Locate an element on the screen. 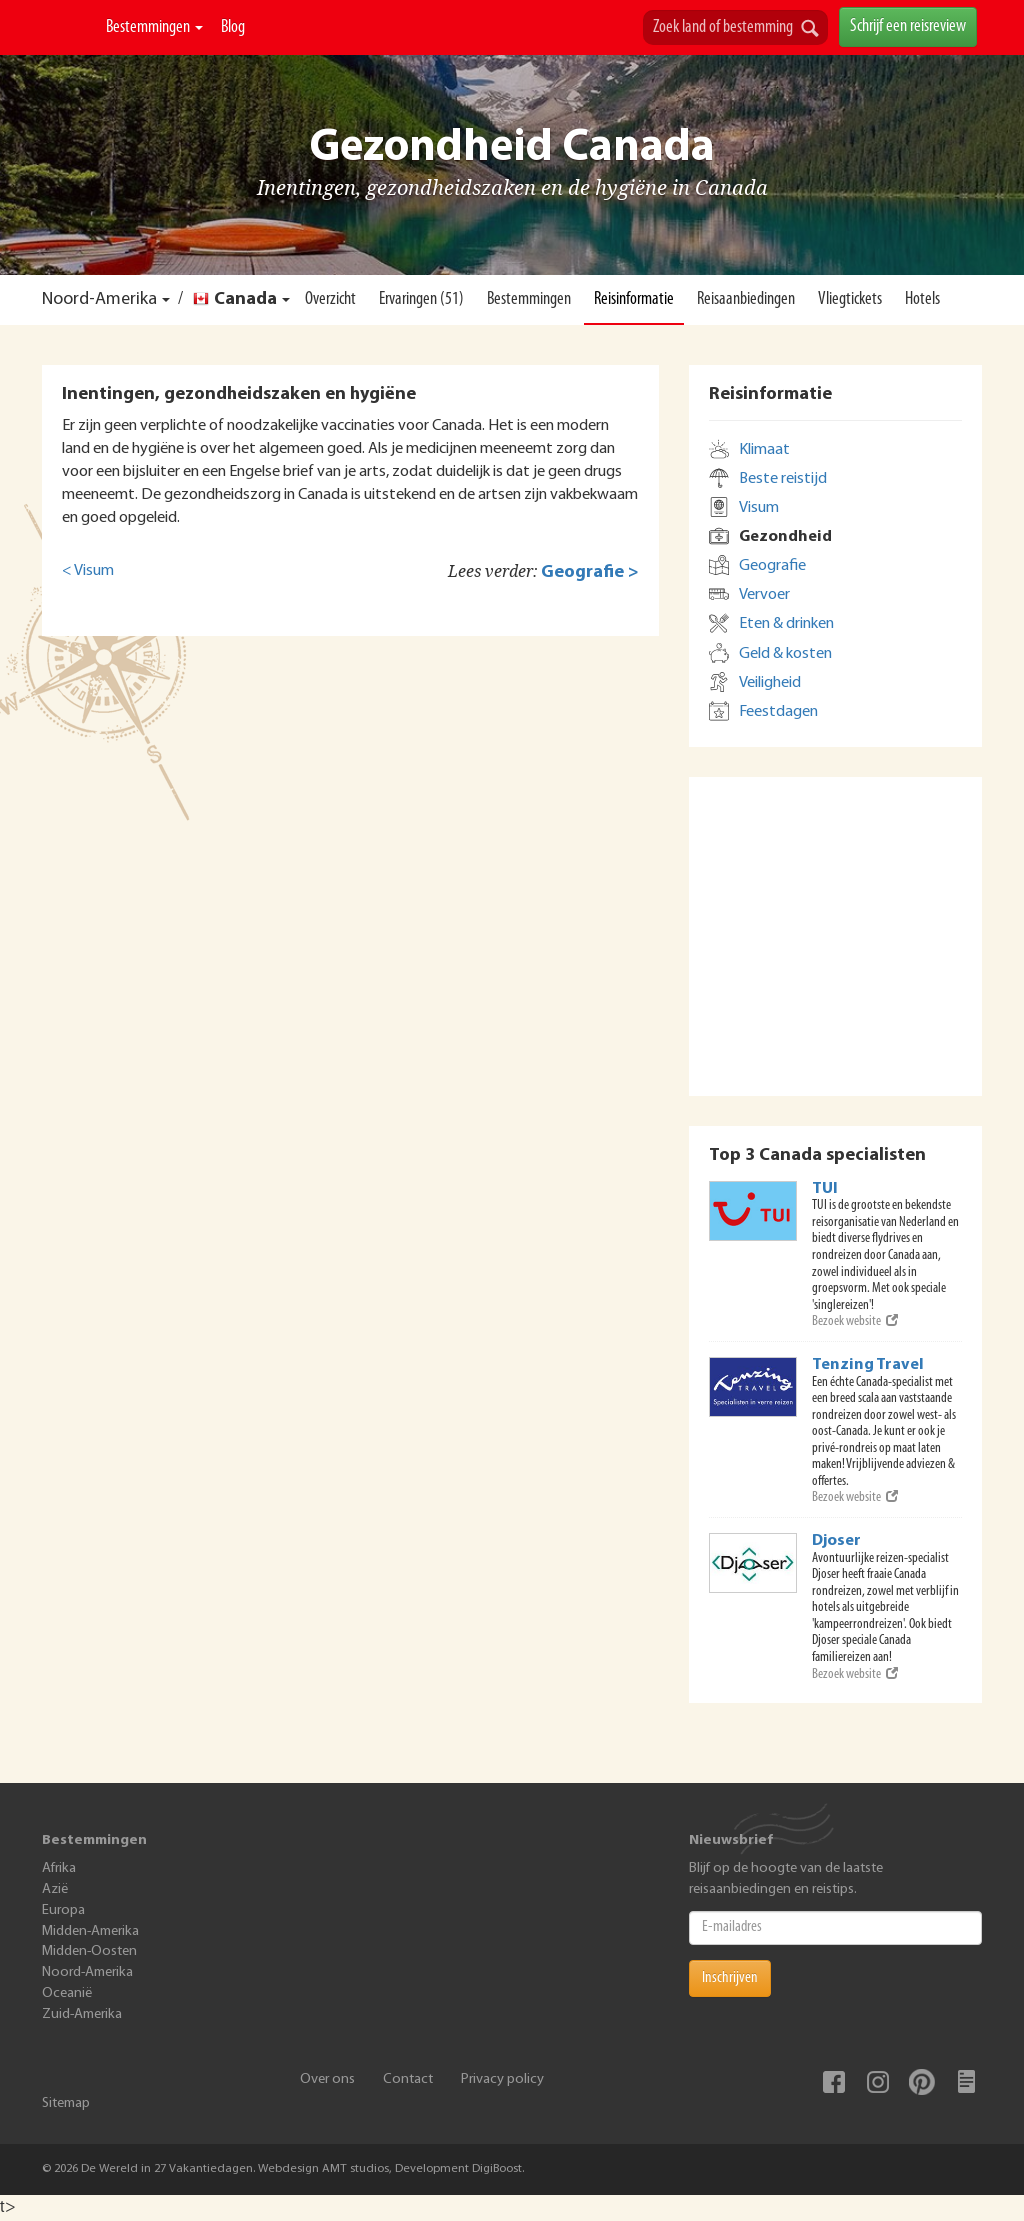  Pinterest is located at coordinates (922, 2082).